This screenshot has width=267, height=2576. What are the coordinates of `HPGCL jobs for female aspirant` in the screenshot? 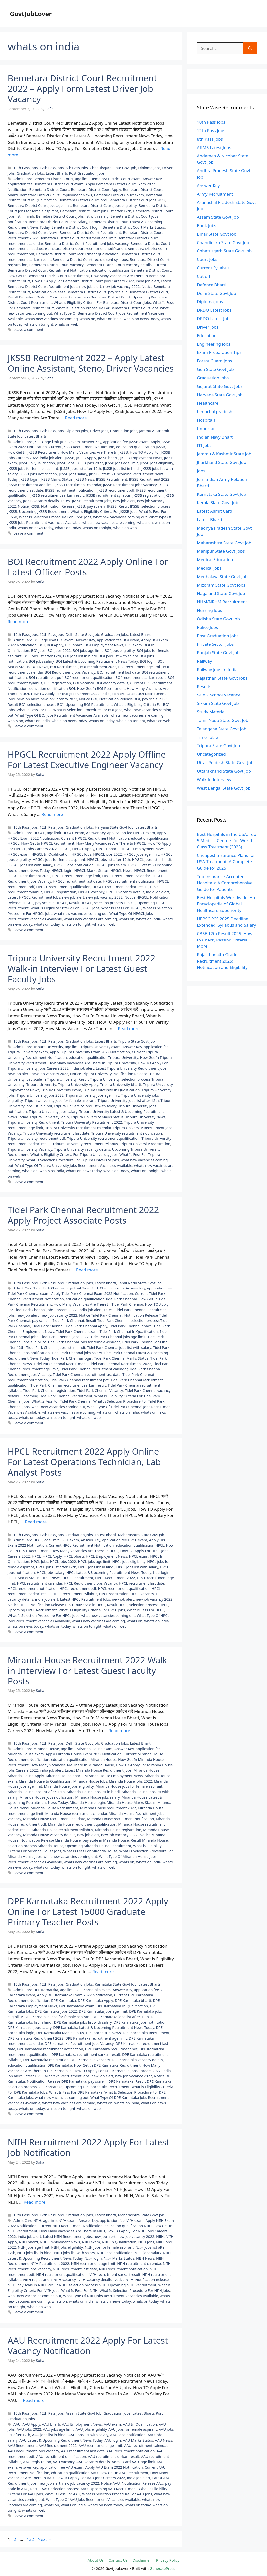 It's located at (59, 859).